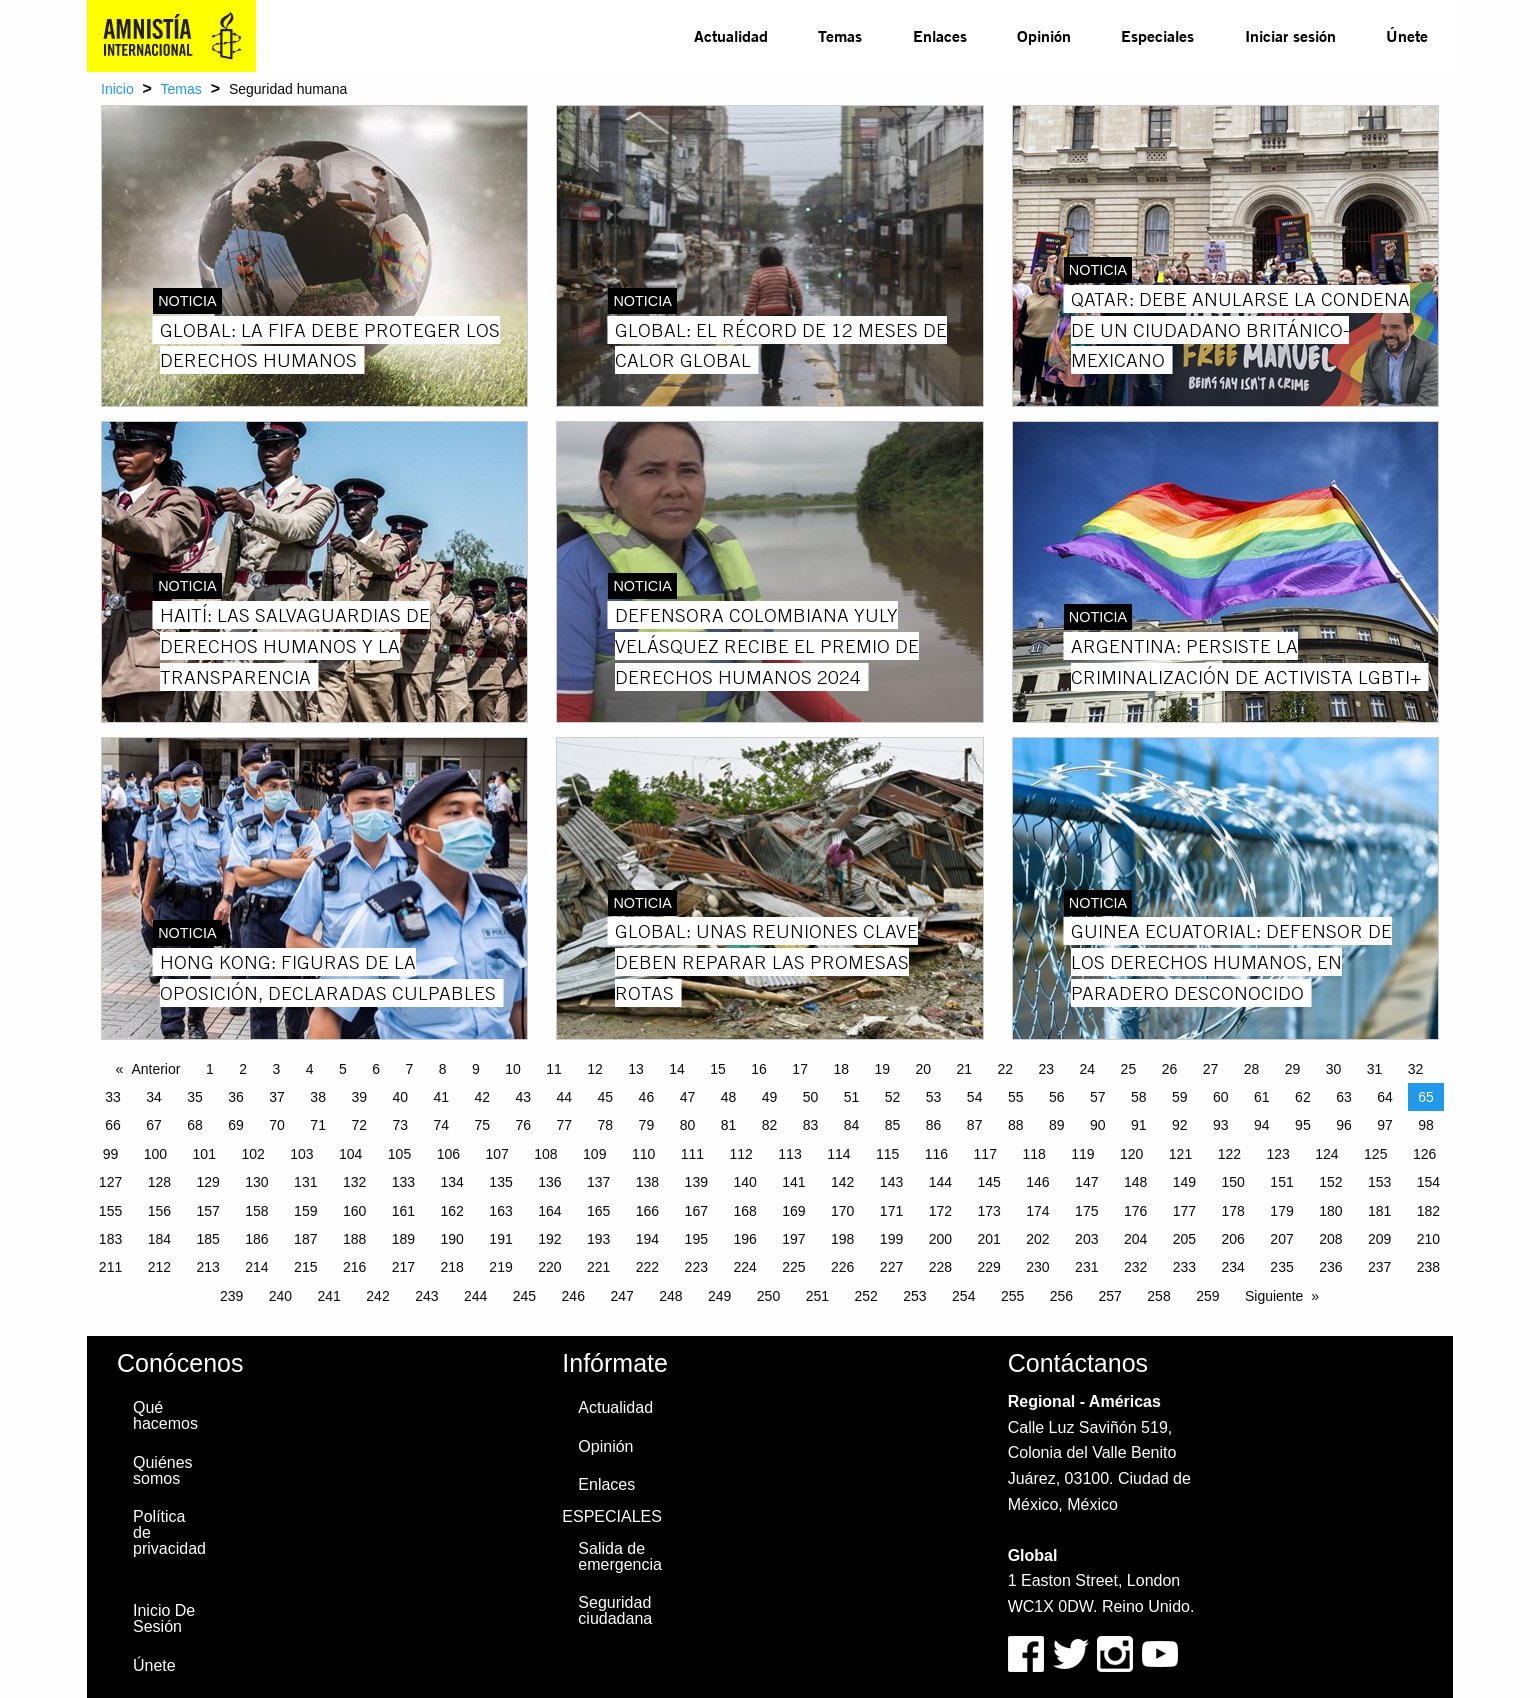 The width and height of the screenshot is (1540, 1698). I want to click on 198 [Page 198], so click(842, 1239).